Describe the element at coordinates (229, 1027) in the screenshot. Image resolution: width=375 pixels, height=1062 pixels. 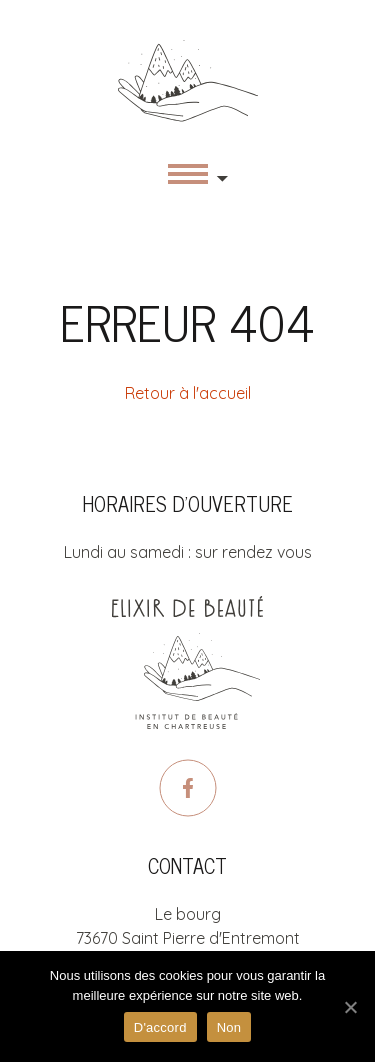
I see `Non` at that location.